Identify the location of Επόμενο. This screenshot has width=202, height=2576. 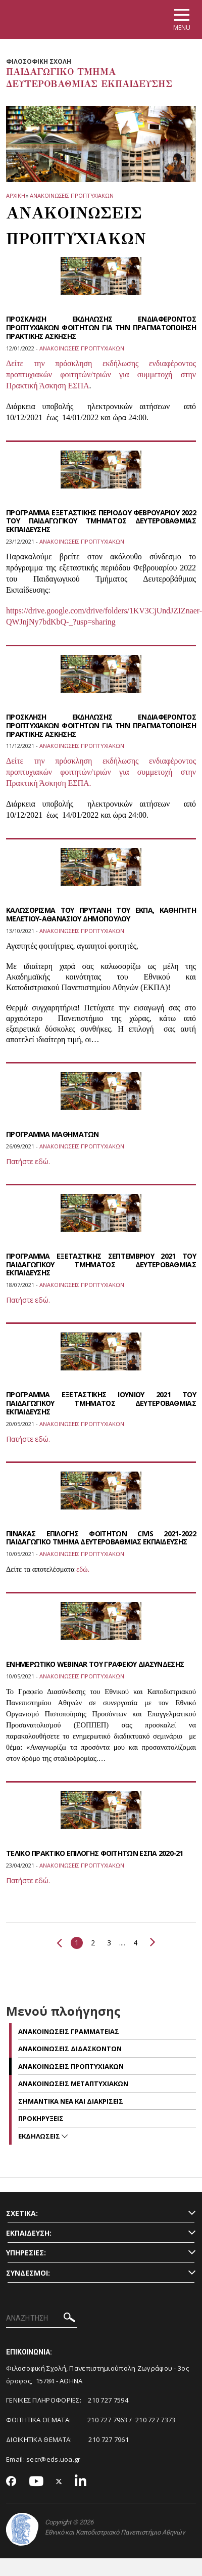
(153, 1941).